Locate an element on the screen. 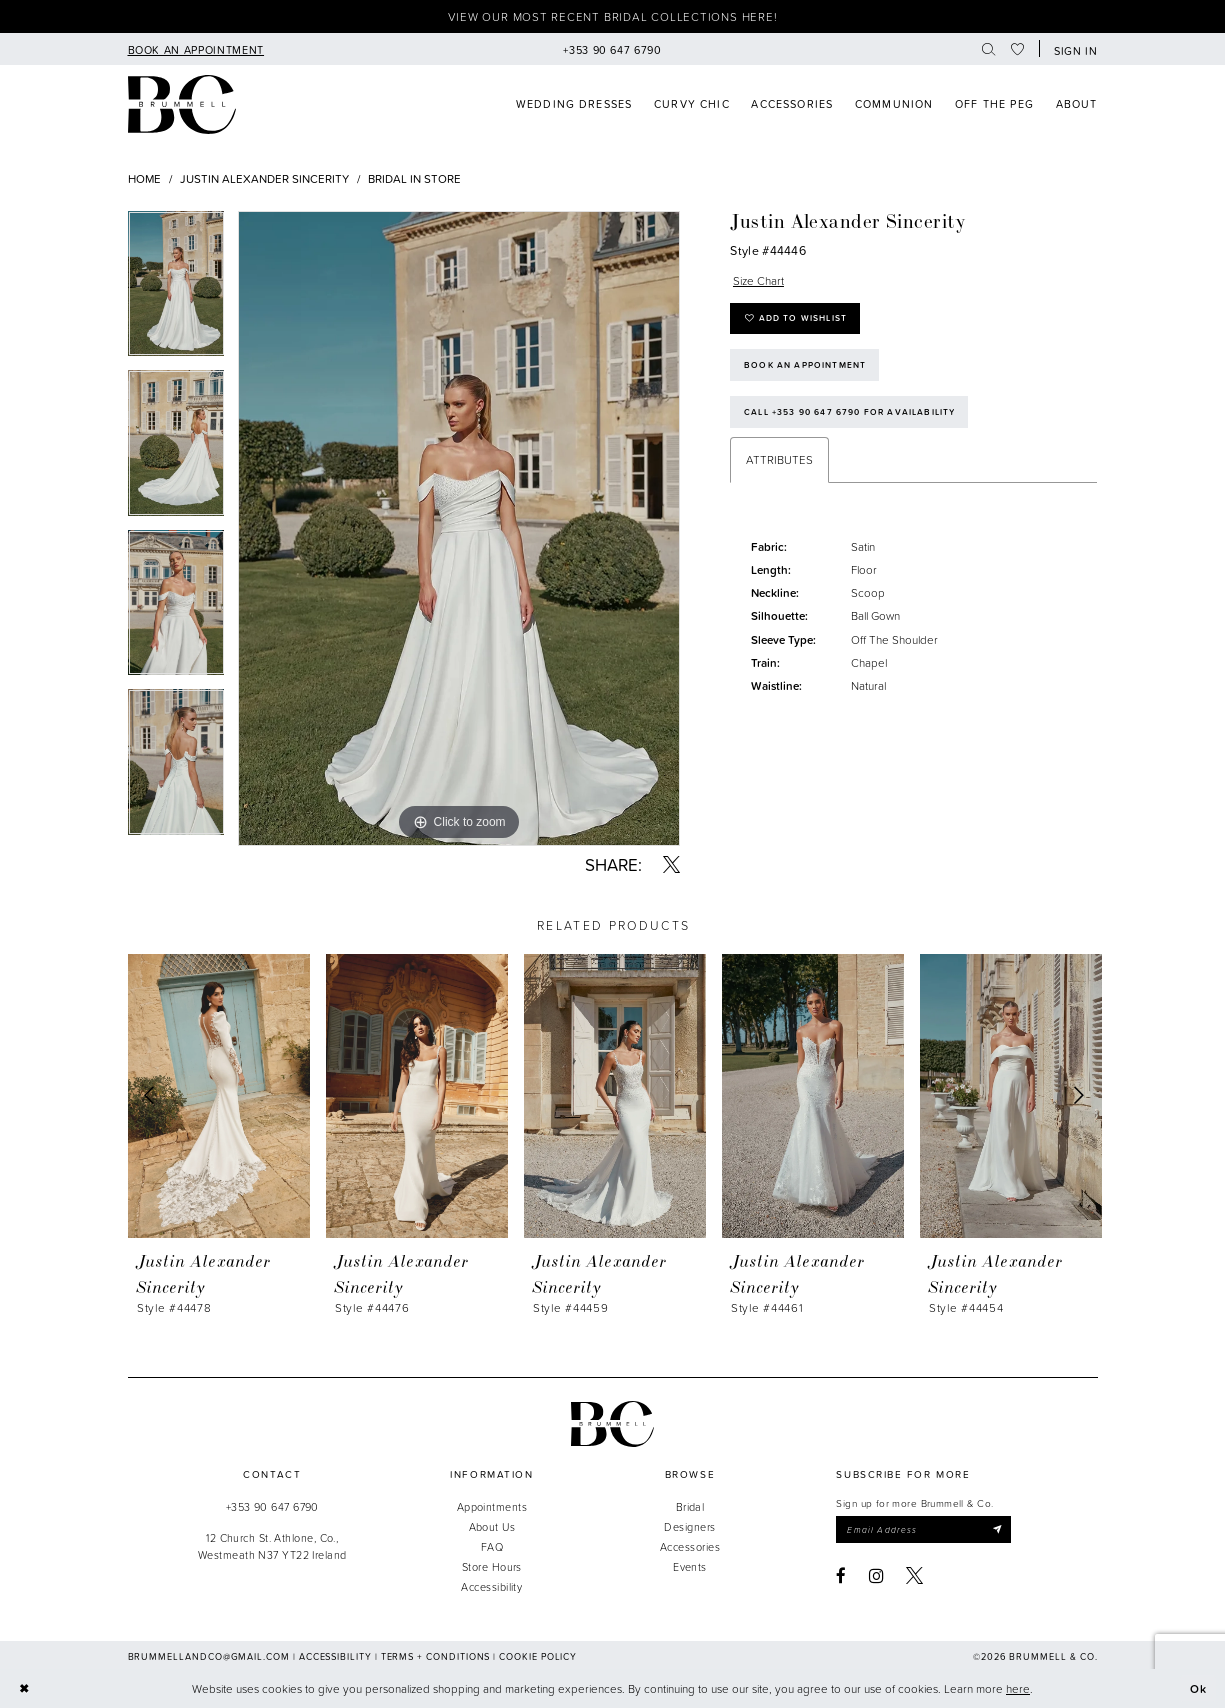 Image resolution: width=1225 pixels, height=1708 pixels. Accessories is located at coordinates (690, 1546).